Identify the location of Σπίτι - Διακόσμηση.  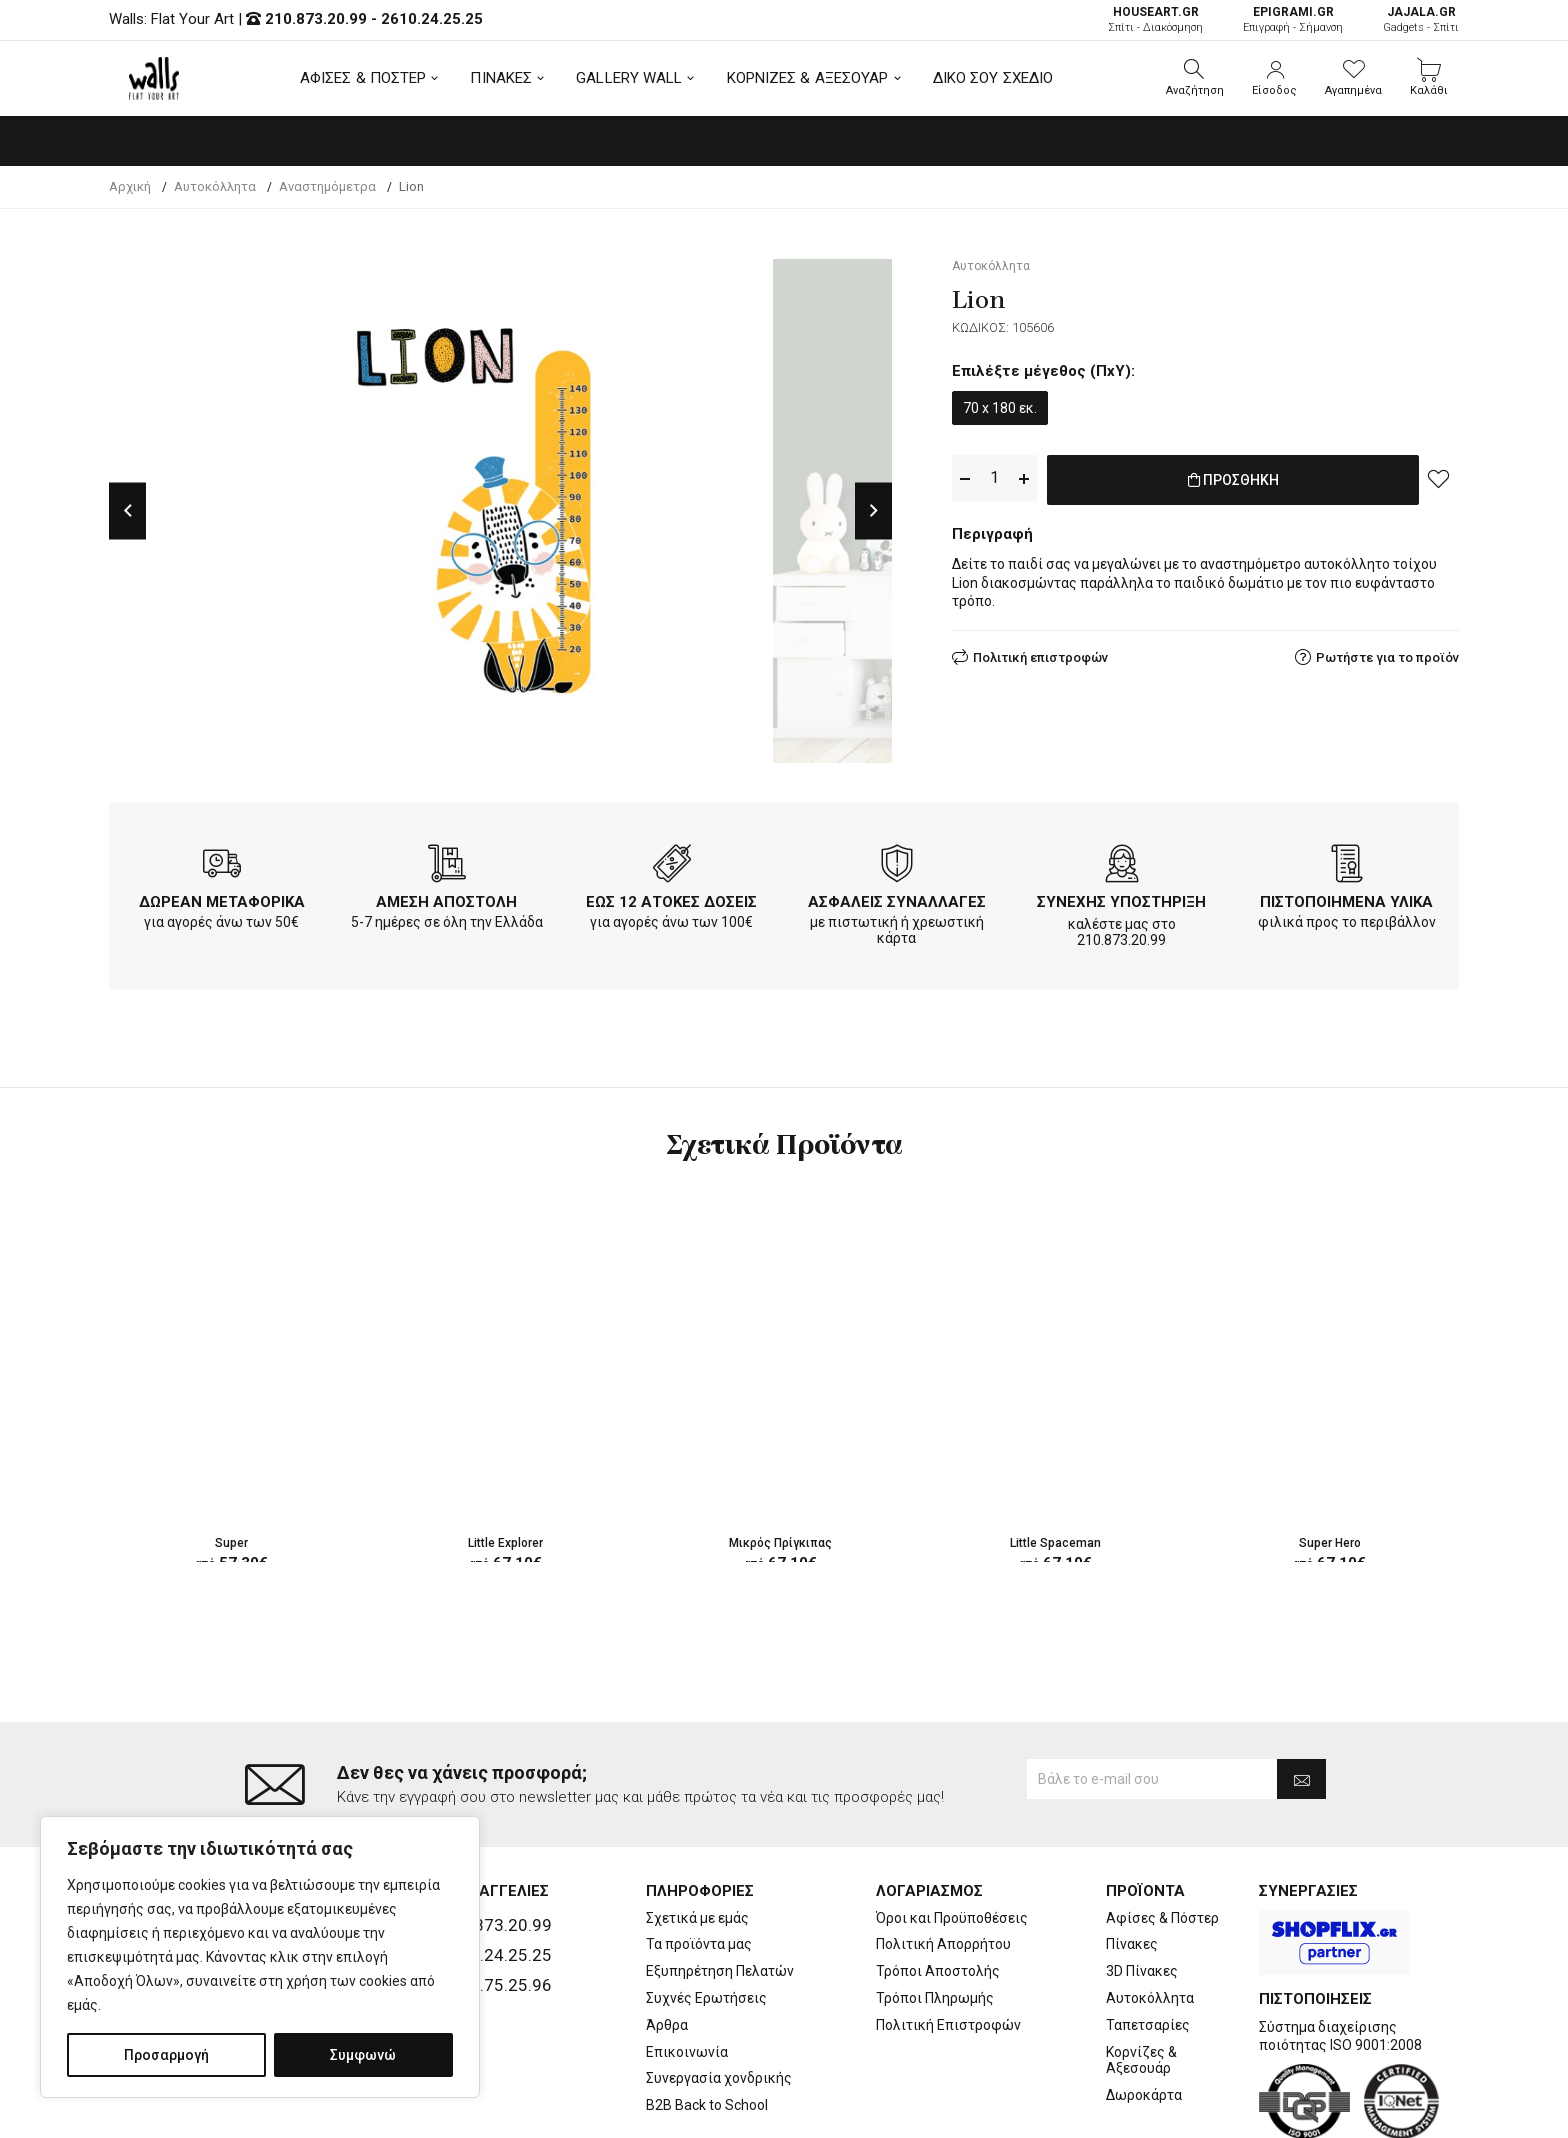
(1155, 19).